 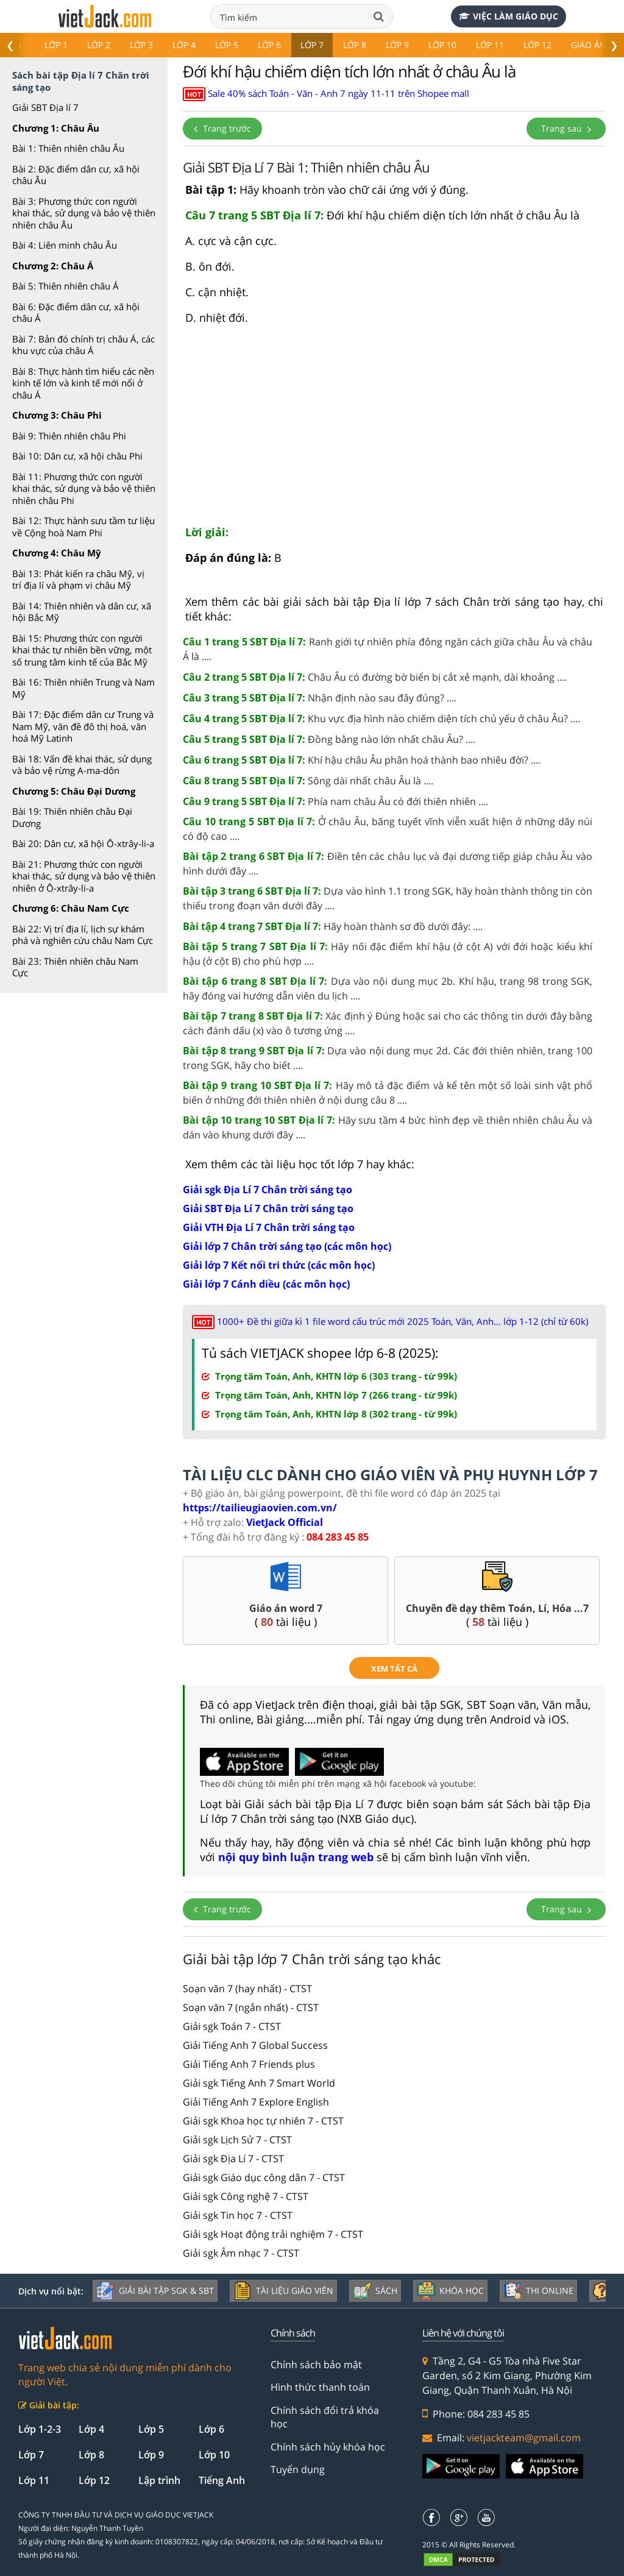 I want to click on [Advertisement], so click(x=394, y=430).